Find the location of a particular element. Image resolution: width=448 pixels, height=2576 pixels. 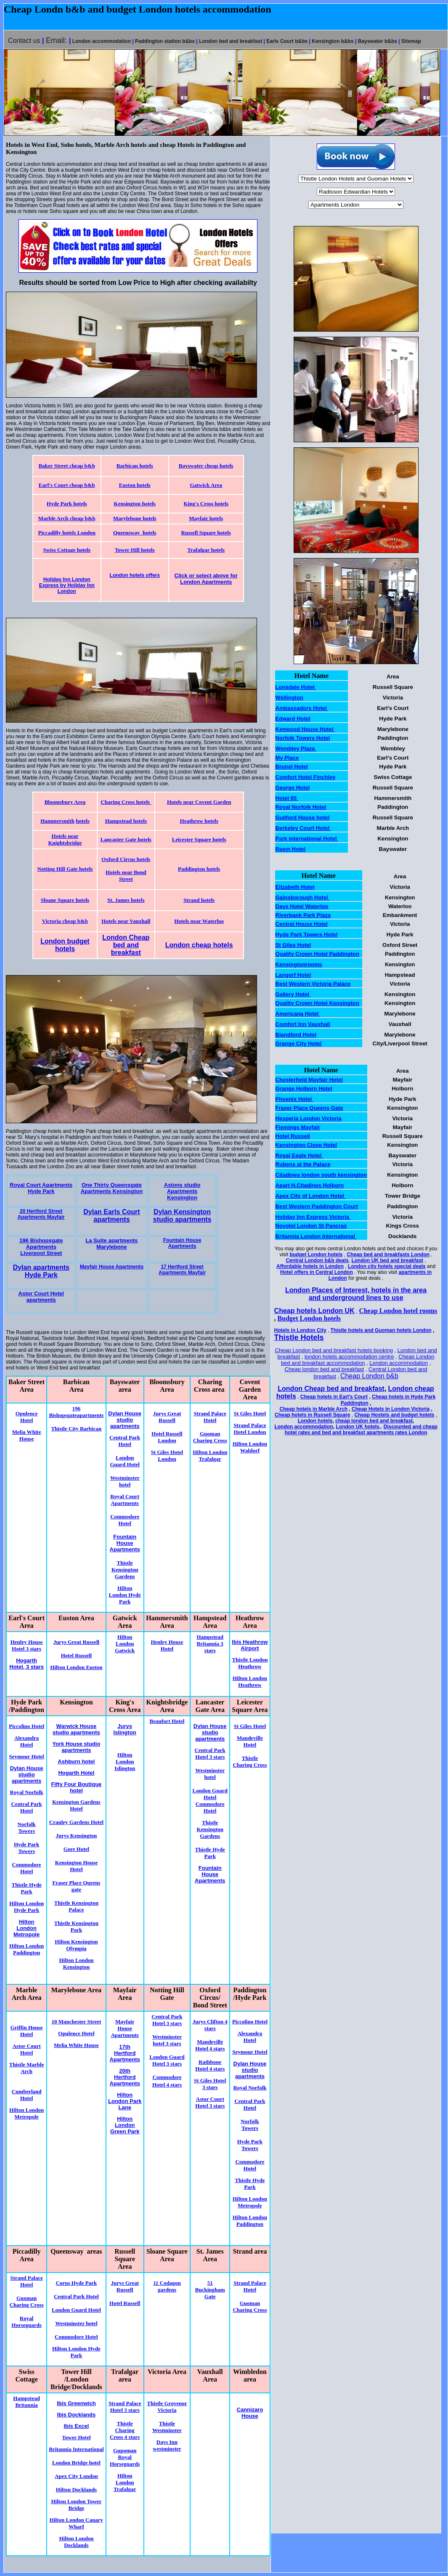

King's Cross is located at coordinates (198, 503).